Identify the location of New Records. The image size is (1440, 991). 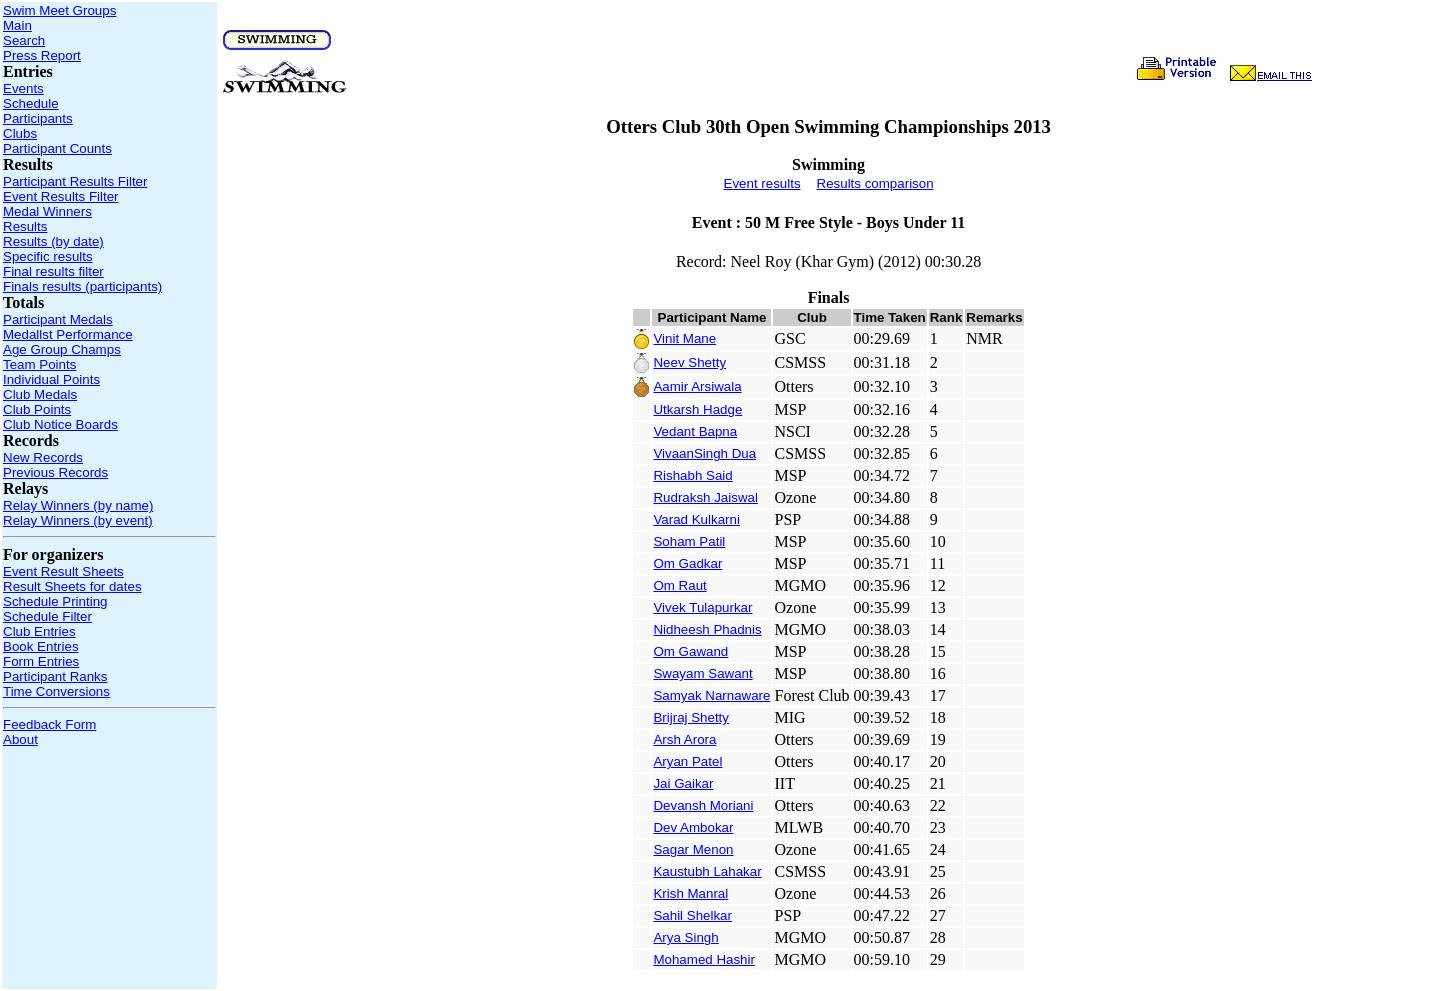
(43, 457).